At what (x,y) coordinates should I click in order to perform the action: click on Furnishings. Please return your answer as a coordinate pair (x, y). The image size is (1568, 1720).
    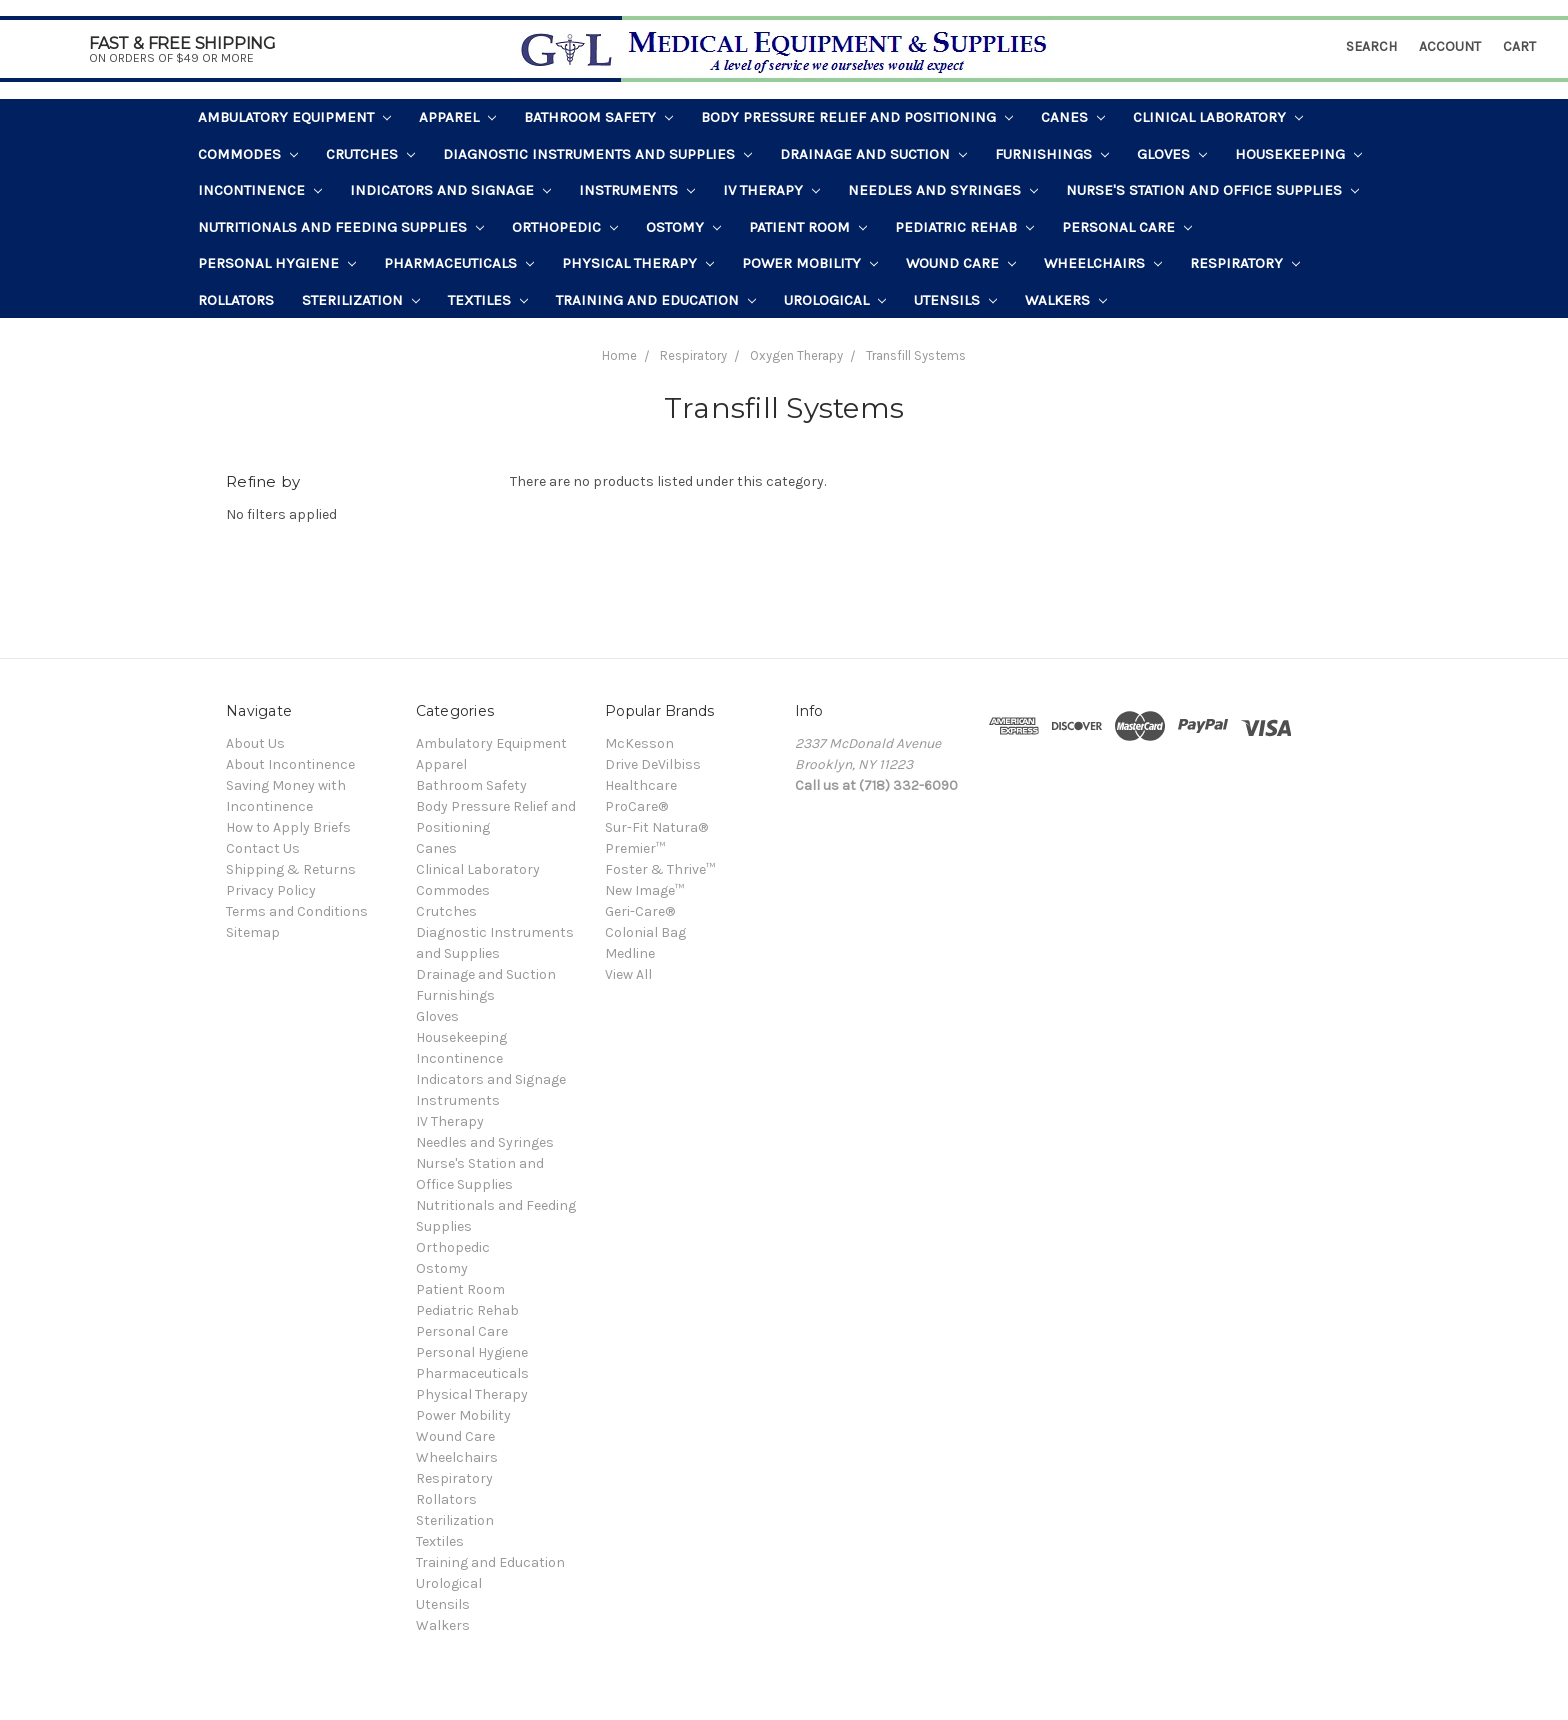
    Looking at the image, I should click on (1052, 154).